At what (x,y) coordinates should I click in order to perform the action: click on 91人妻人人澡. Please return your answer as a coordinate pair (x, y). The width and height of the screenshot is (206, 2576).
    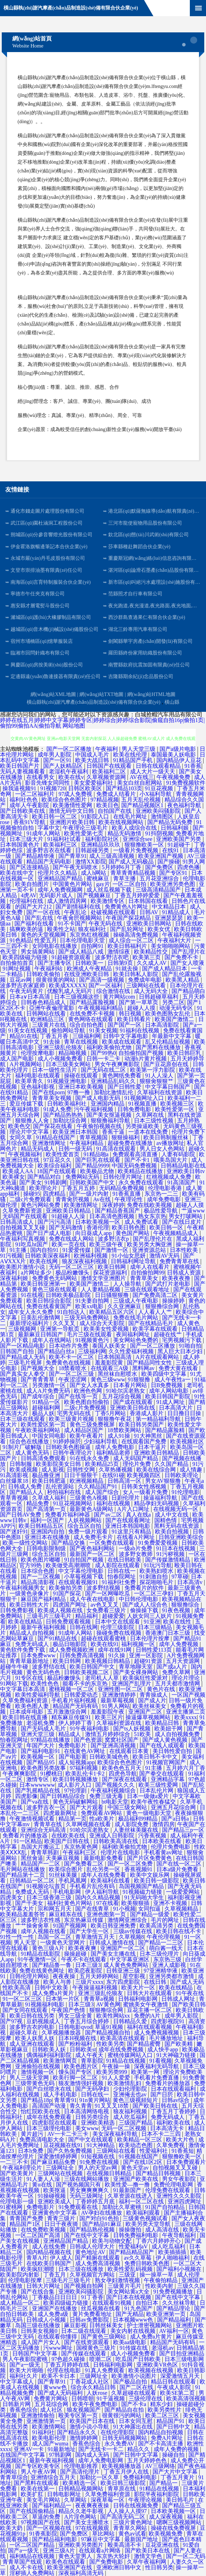
    Looking at the image, I should click on (44, 2179).